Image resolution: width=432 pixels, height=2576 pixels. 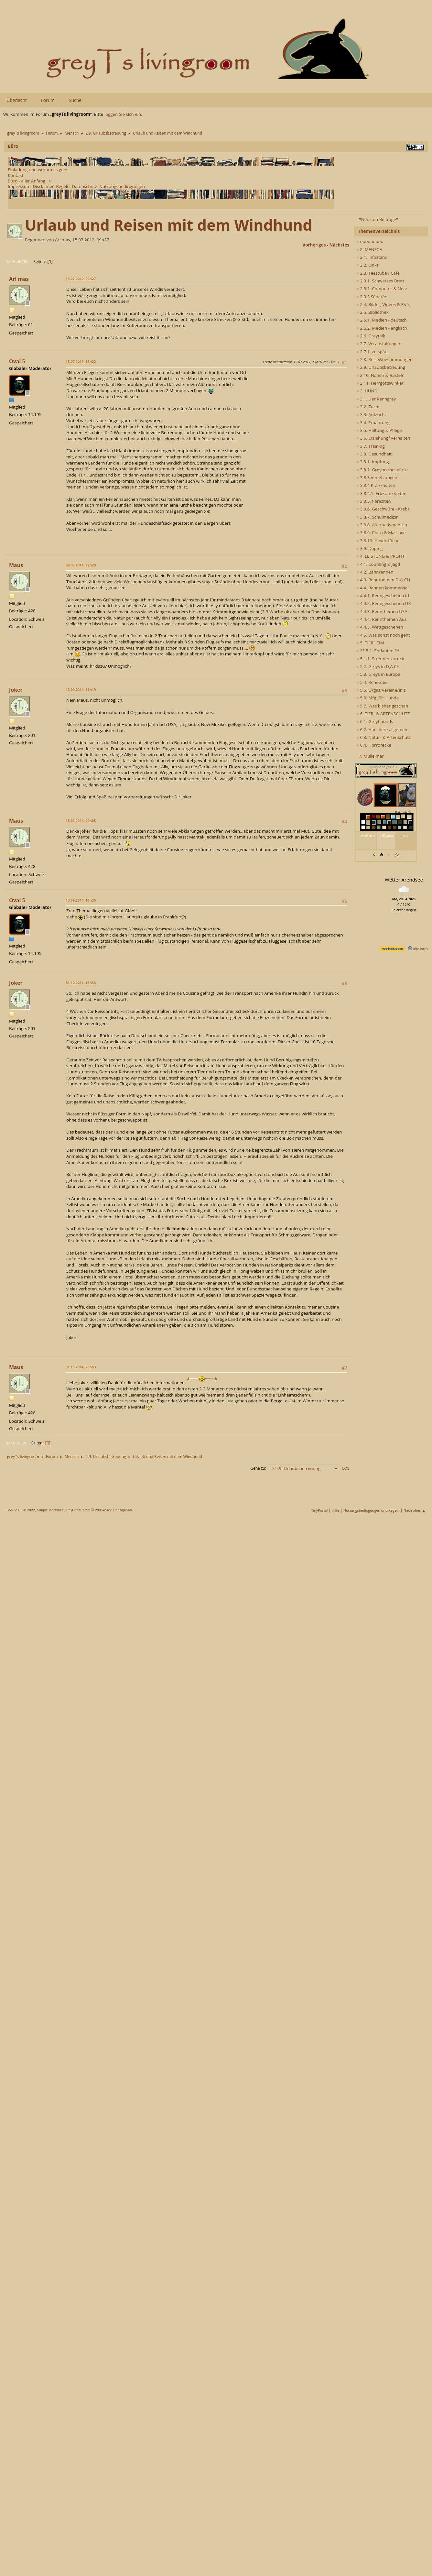 What do you see at coordinates (20, 1510) in the screenshot?
I see `SMF 2.1.3 © 2022` at bounding box center [20, 1510].